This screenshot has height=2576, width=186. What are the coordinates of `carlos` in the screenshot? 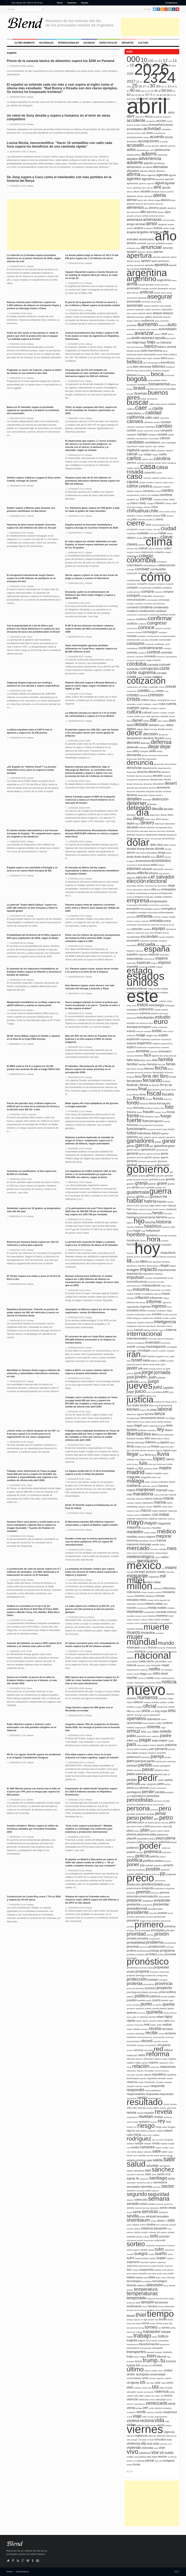 It's located at (134, 458).